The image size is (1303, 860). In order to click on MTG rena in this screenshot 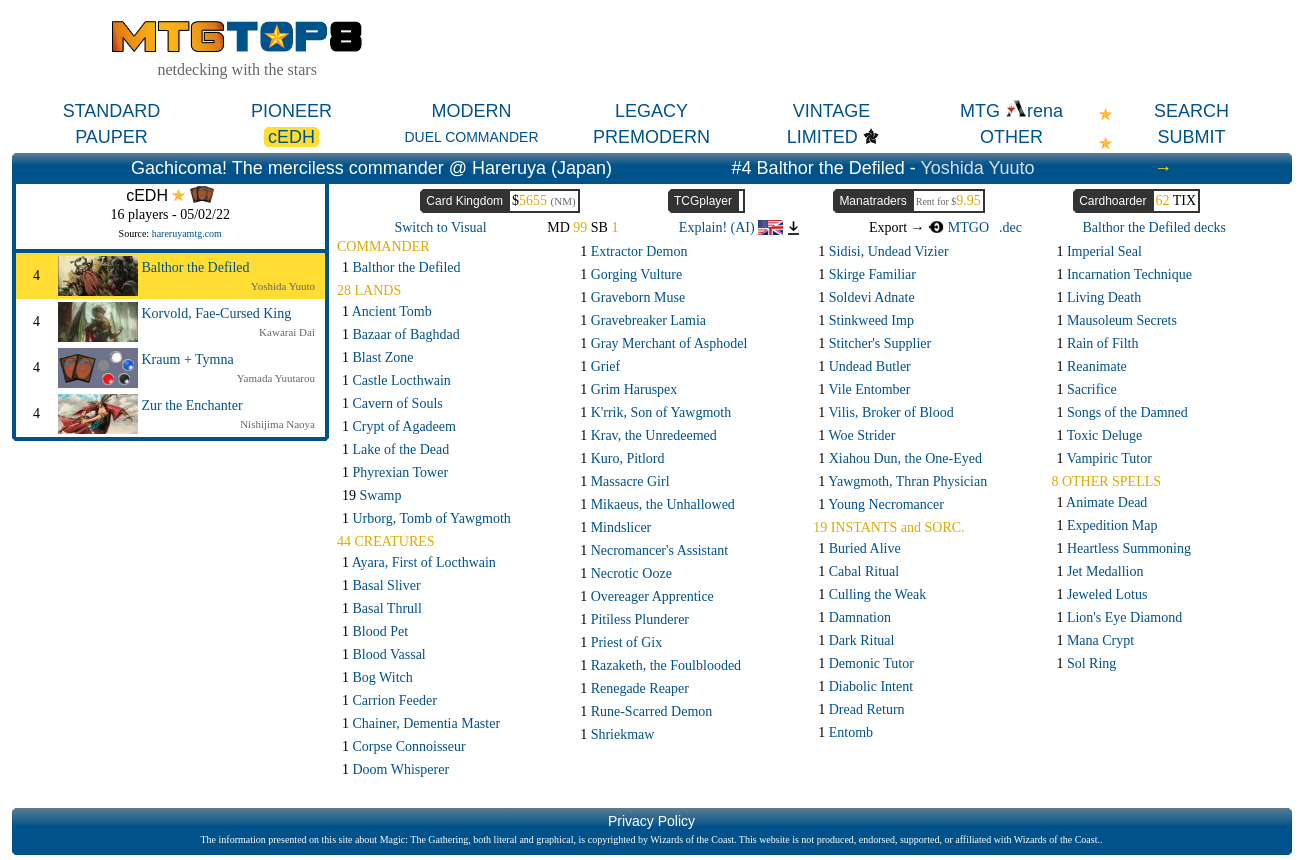, I will do `click(1011, 111)`.